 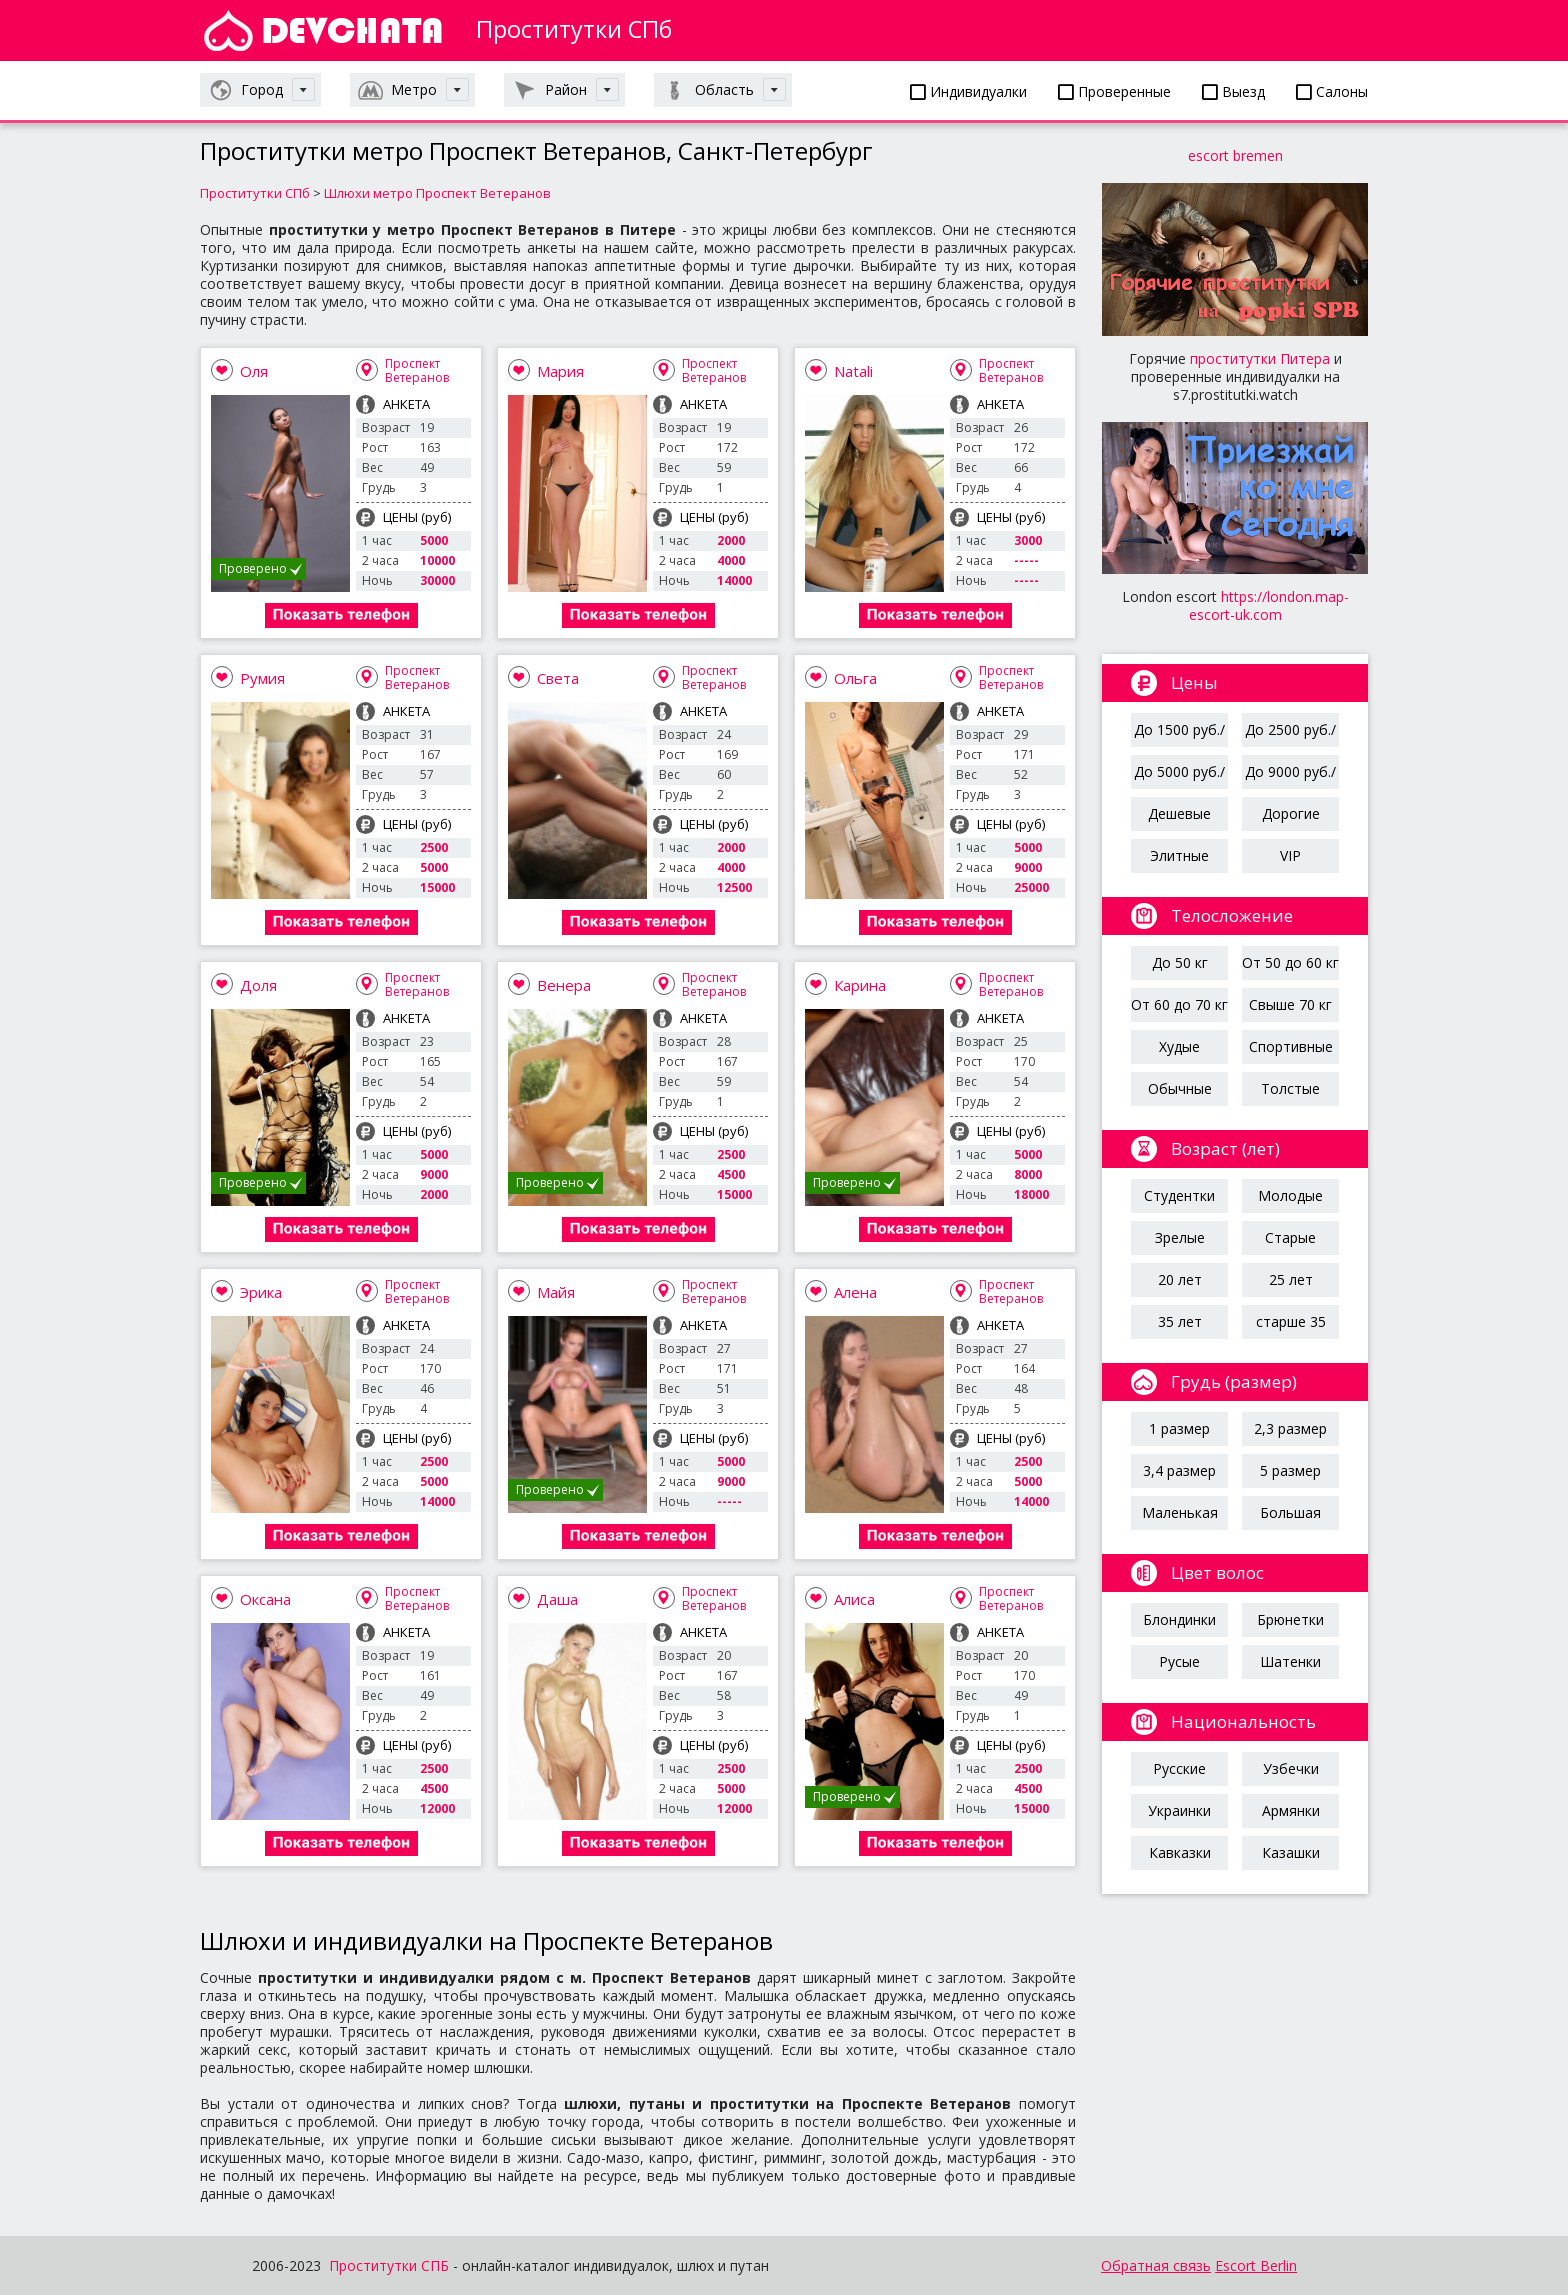 What do you see at coordinates (1290, 1428) in the screenshot?
I see `2,3 размер` at bounding box center [1290, 1428].